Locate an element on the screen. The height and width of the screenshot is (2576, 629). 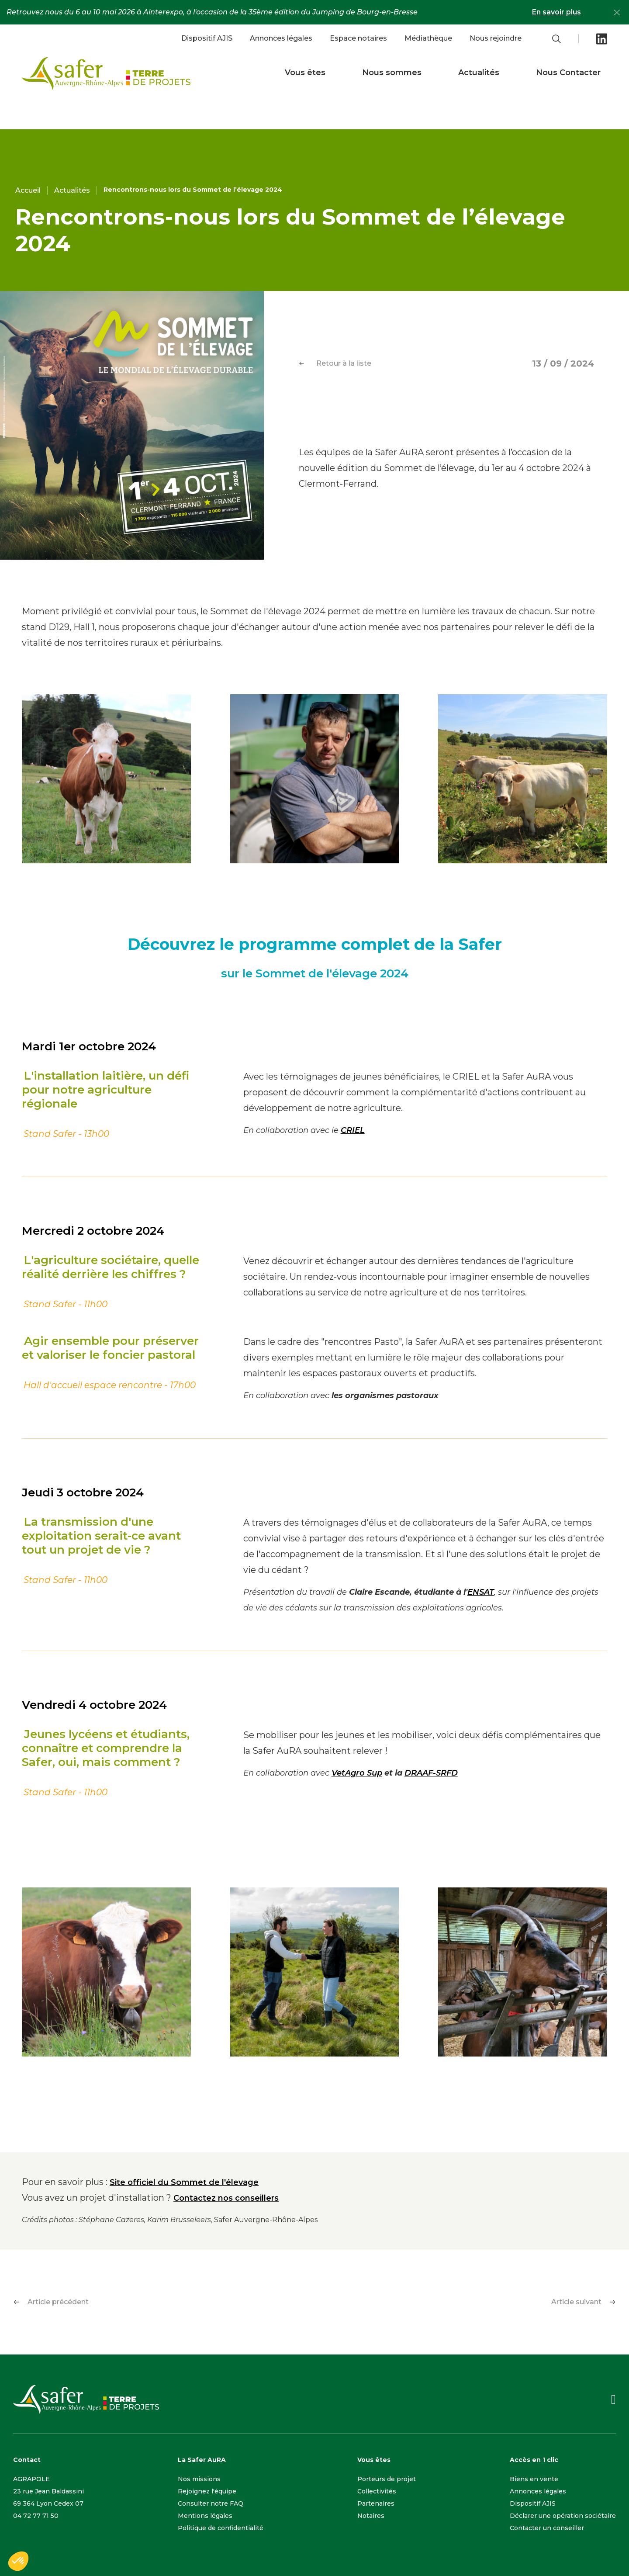
Dispositif AJIS is located at coordinates (206, 38).